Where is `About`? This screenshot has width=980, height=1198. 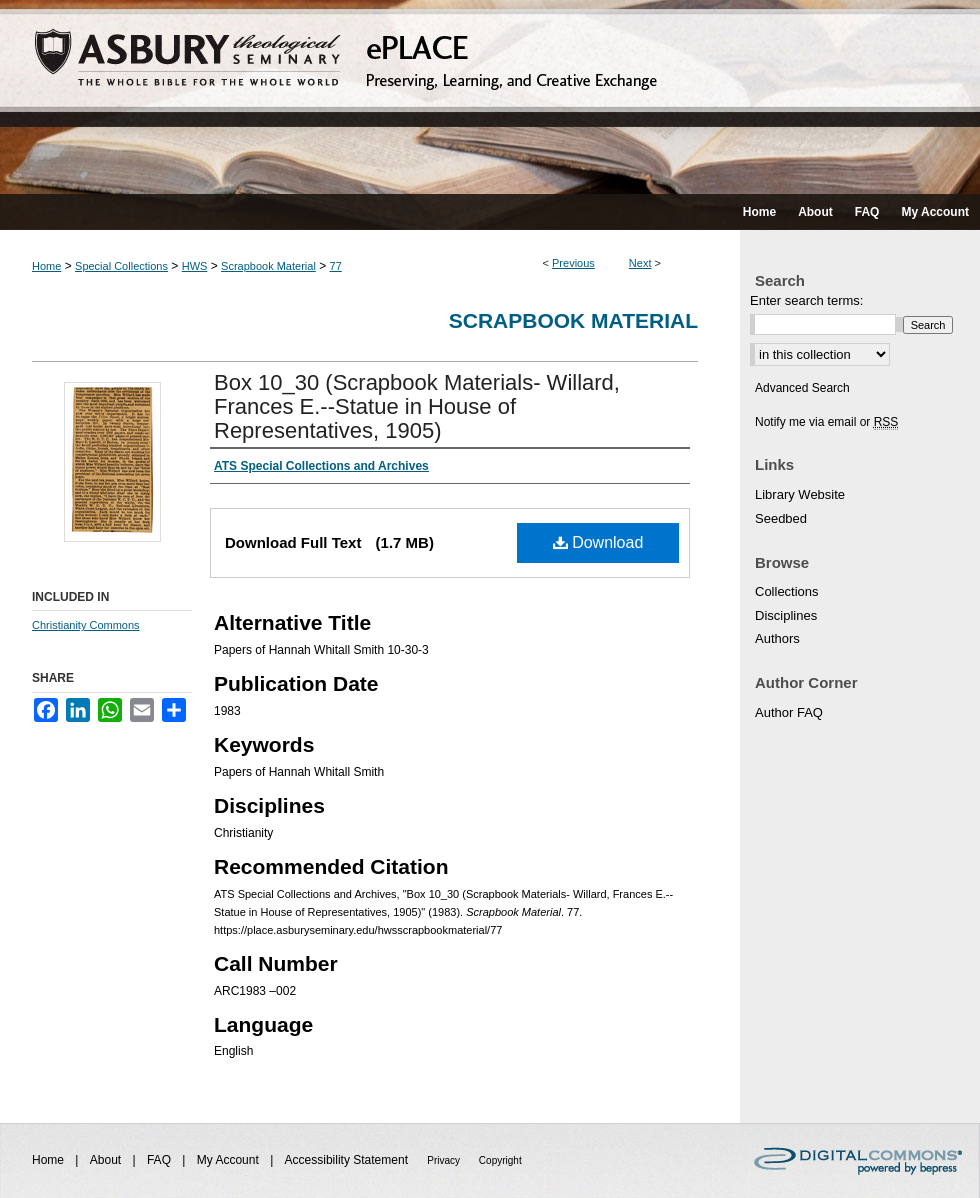
About is located at coordinates (107, 1160).